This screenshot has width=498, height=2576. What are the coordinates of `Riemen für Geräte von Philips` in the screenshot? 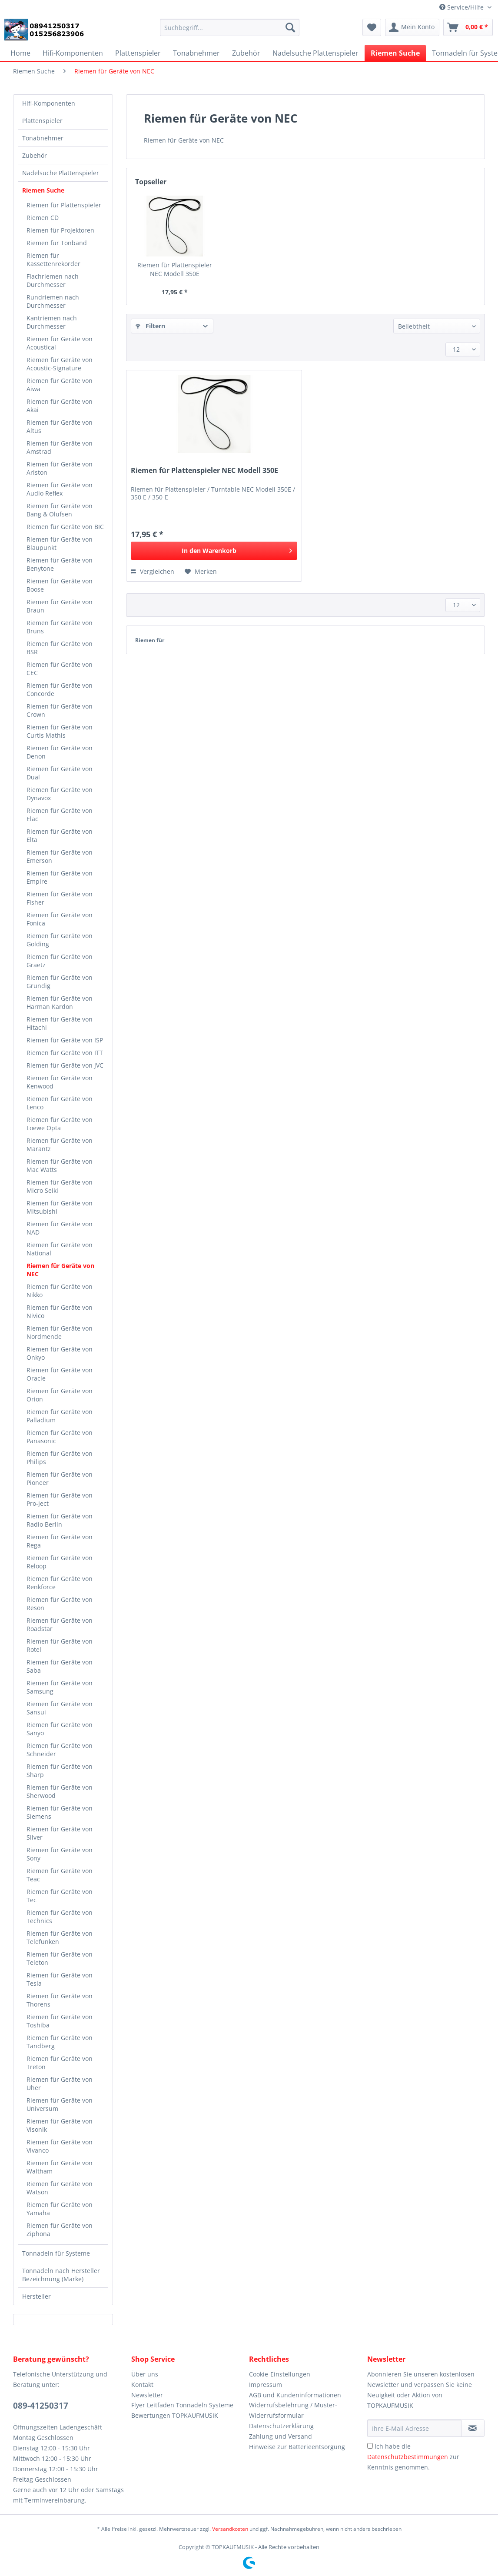 It's located at (60, 1457).